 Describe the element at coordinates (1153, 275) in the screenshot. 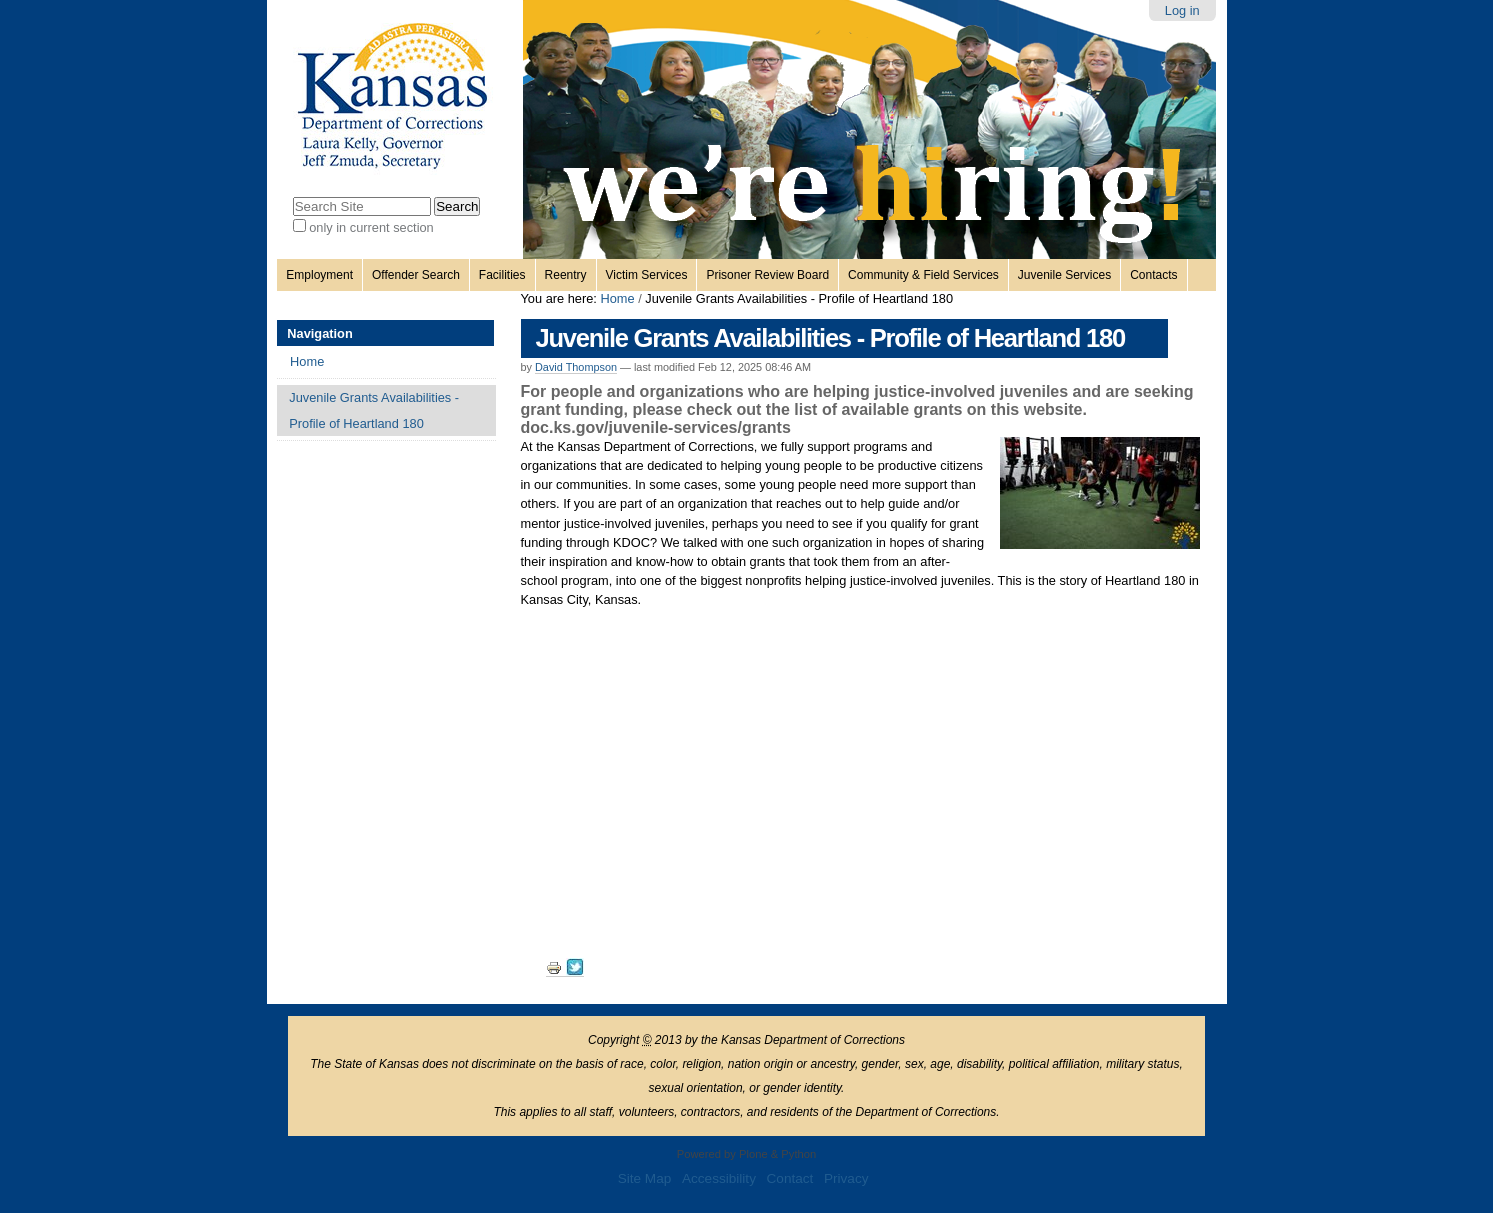

I see `Contacts` at that location.